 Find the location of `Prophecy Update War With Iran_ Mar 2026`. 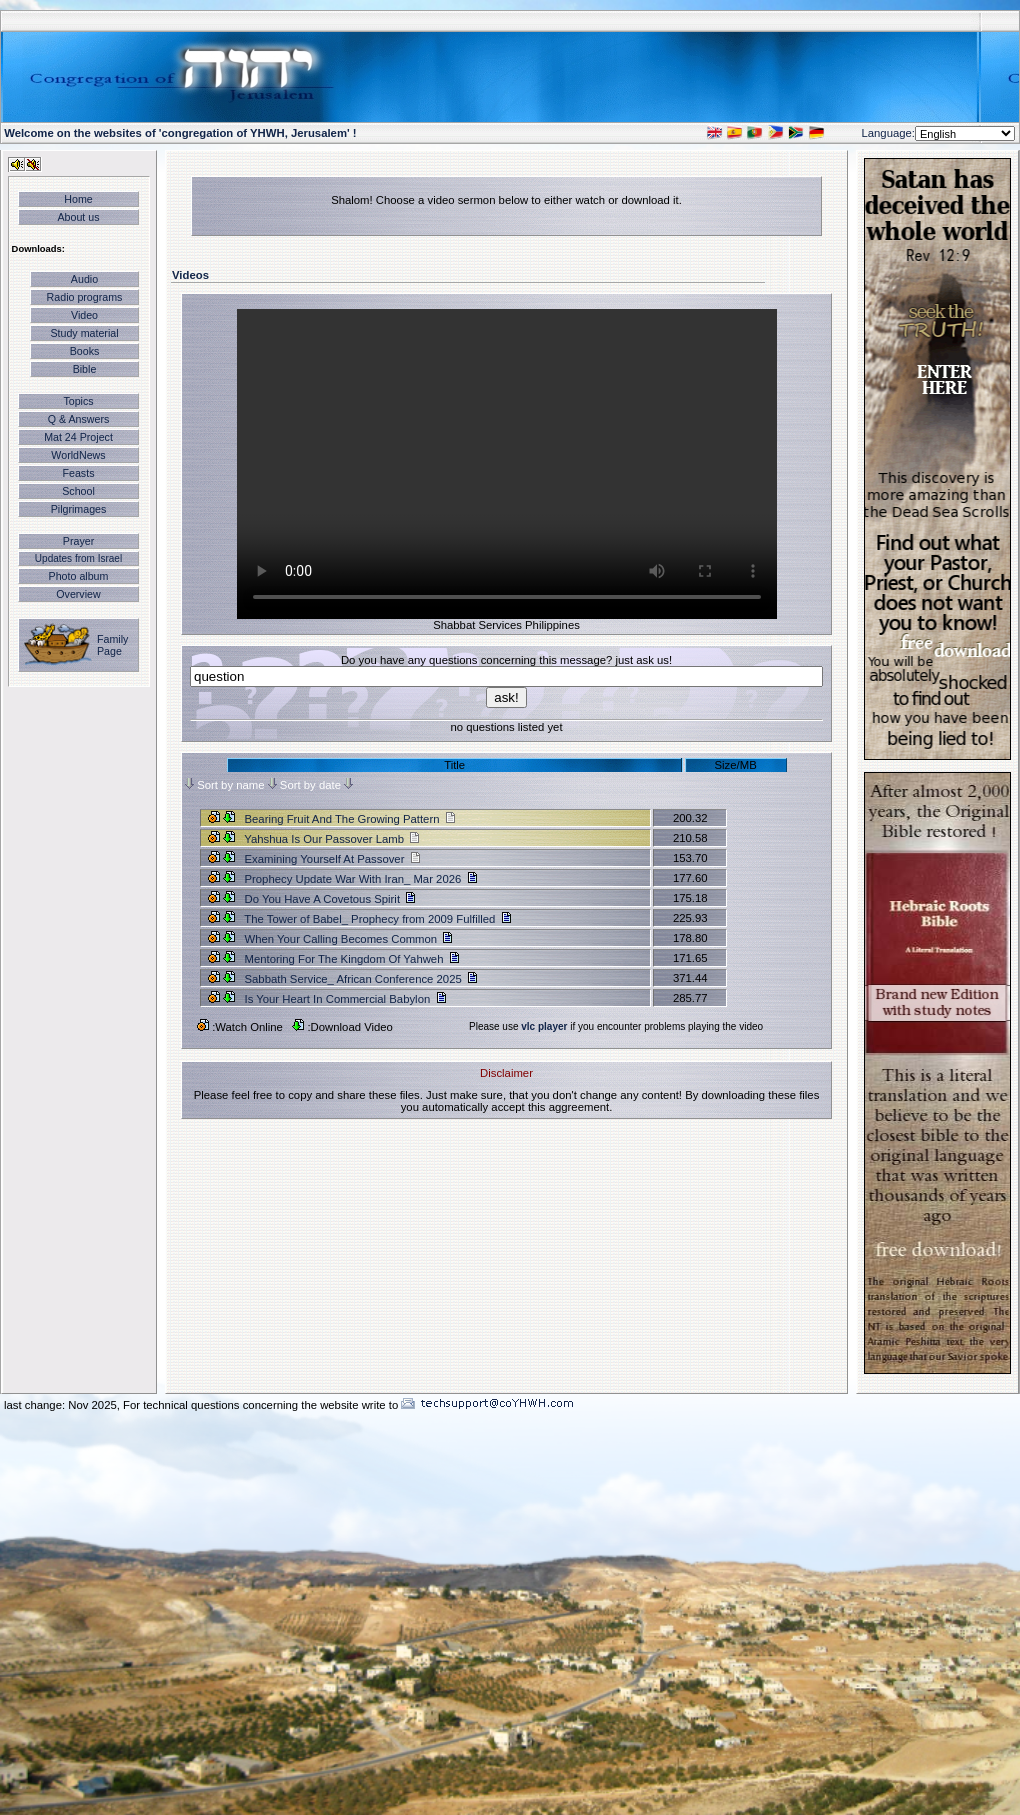

Prophecy Update War With Iran_ Mar 2026 is located at coordinates (354, 879).